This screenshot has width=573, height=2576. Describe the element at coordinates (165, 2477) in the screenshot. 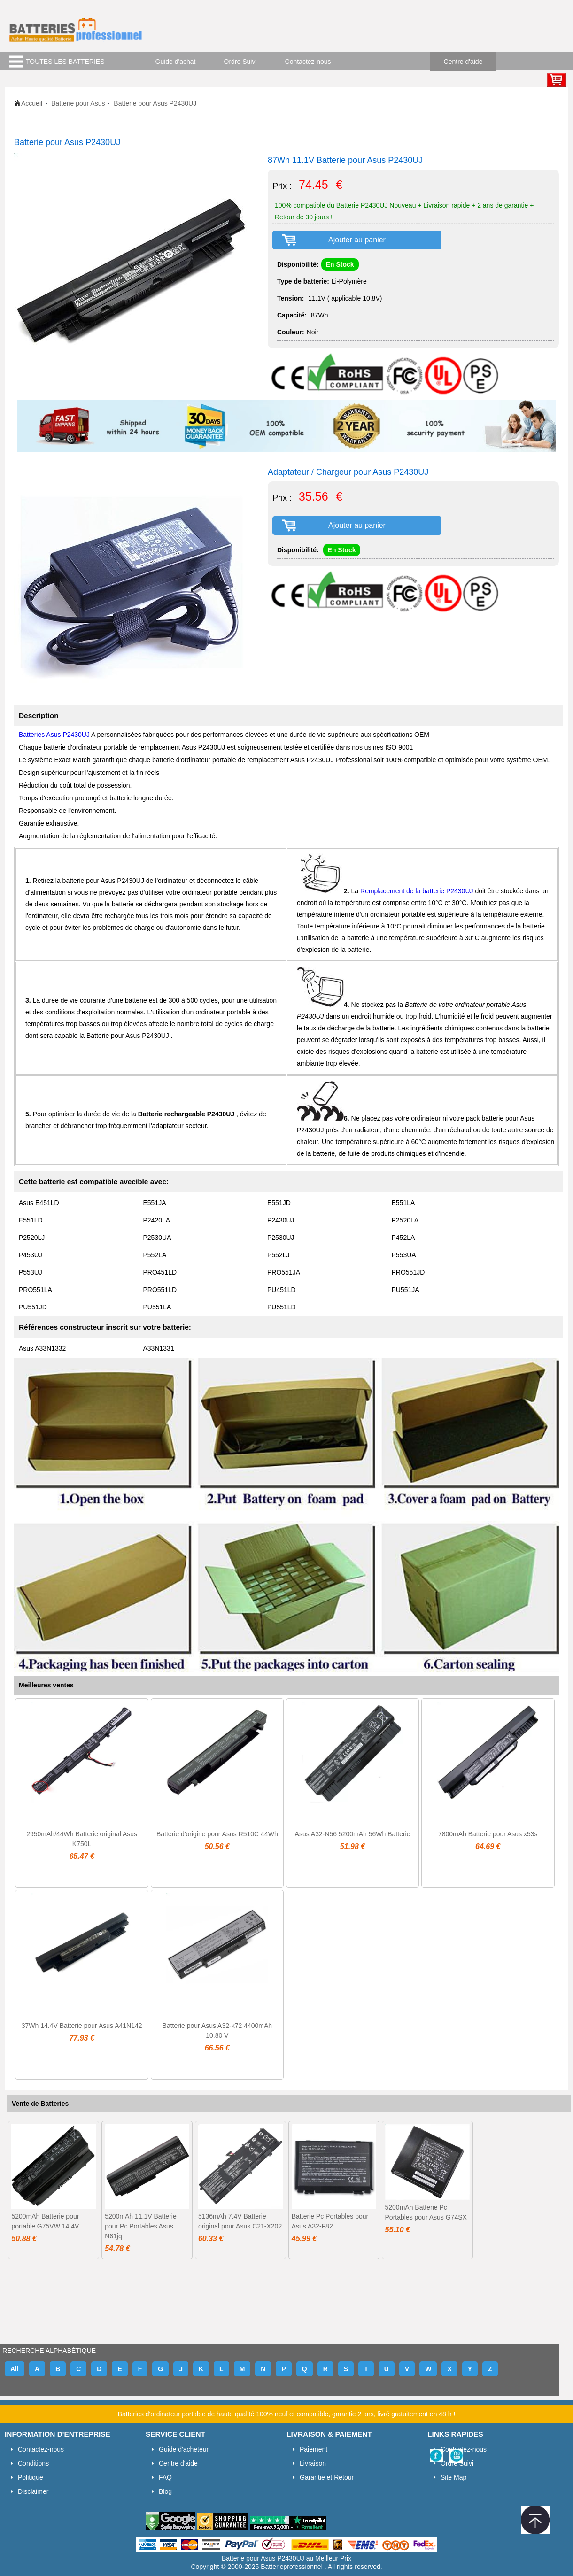

I see `FAQ` at that location.